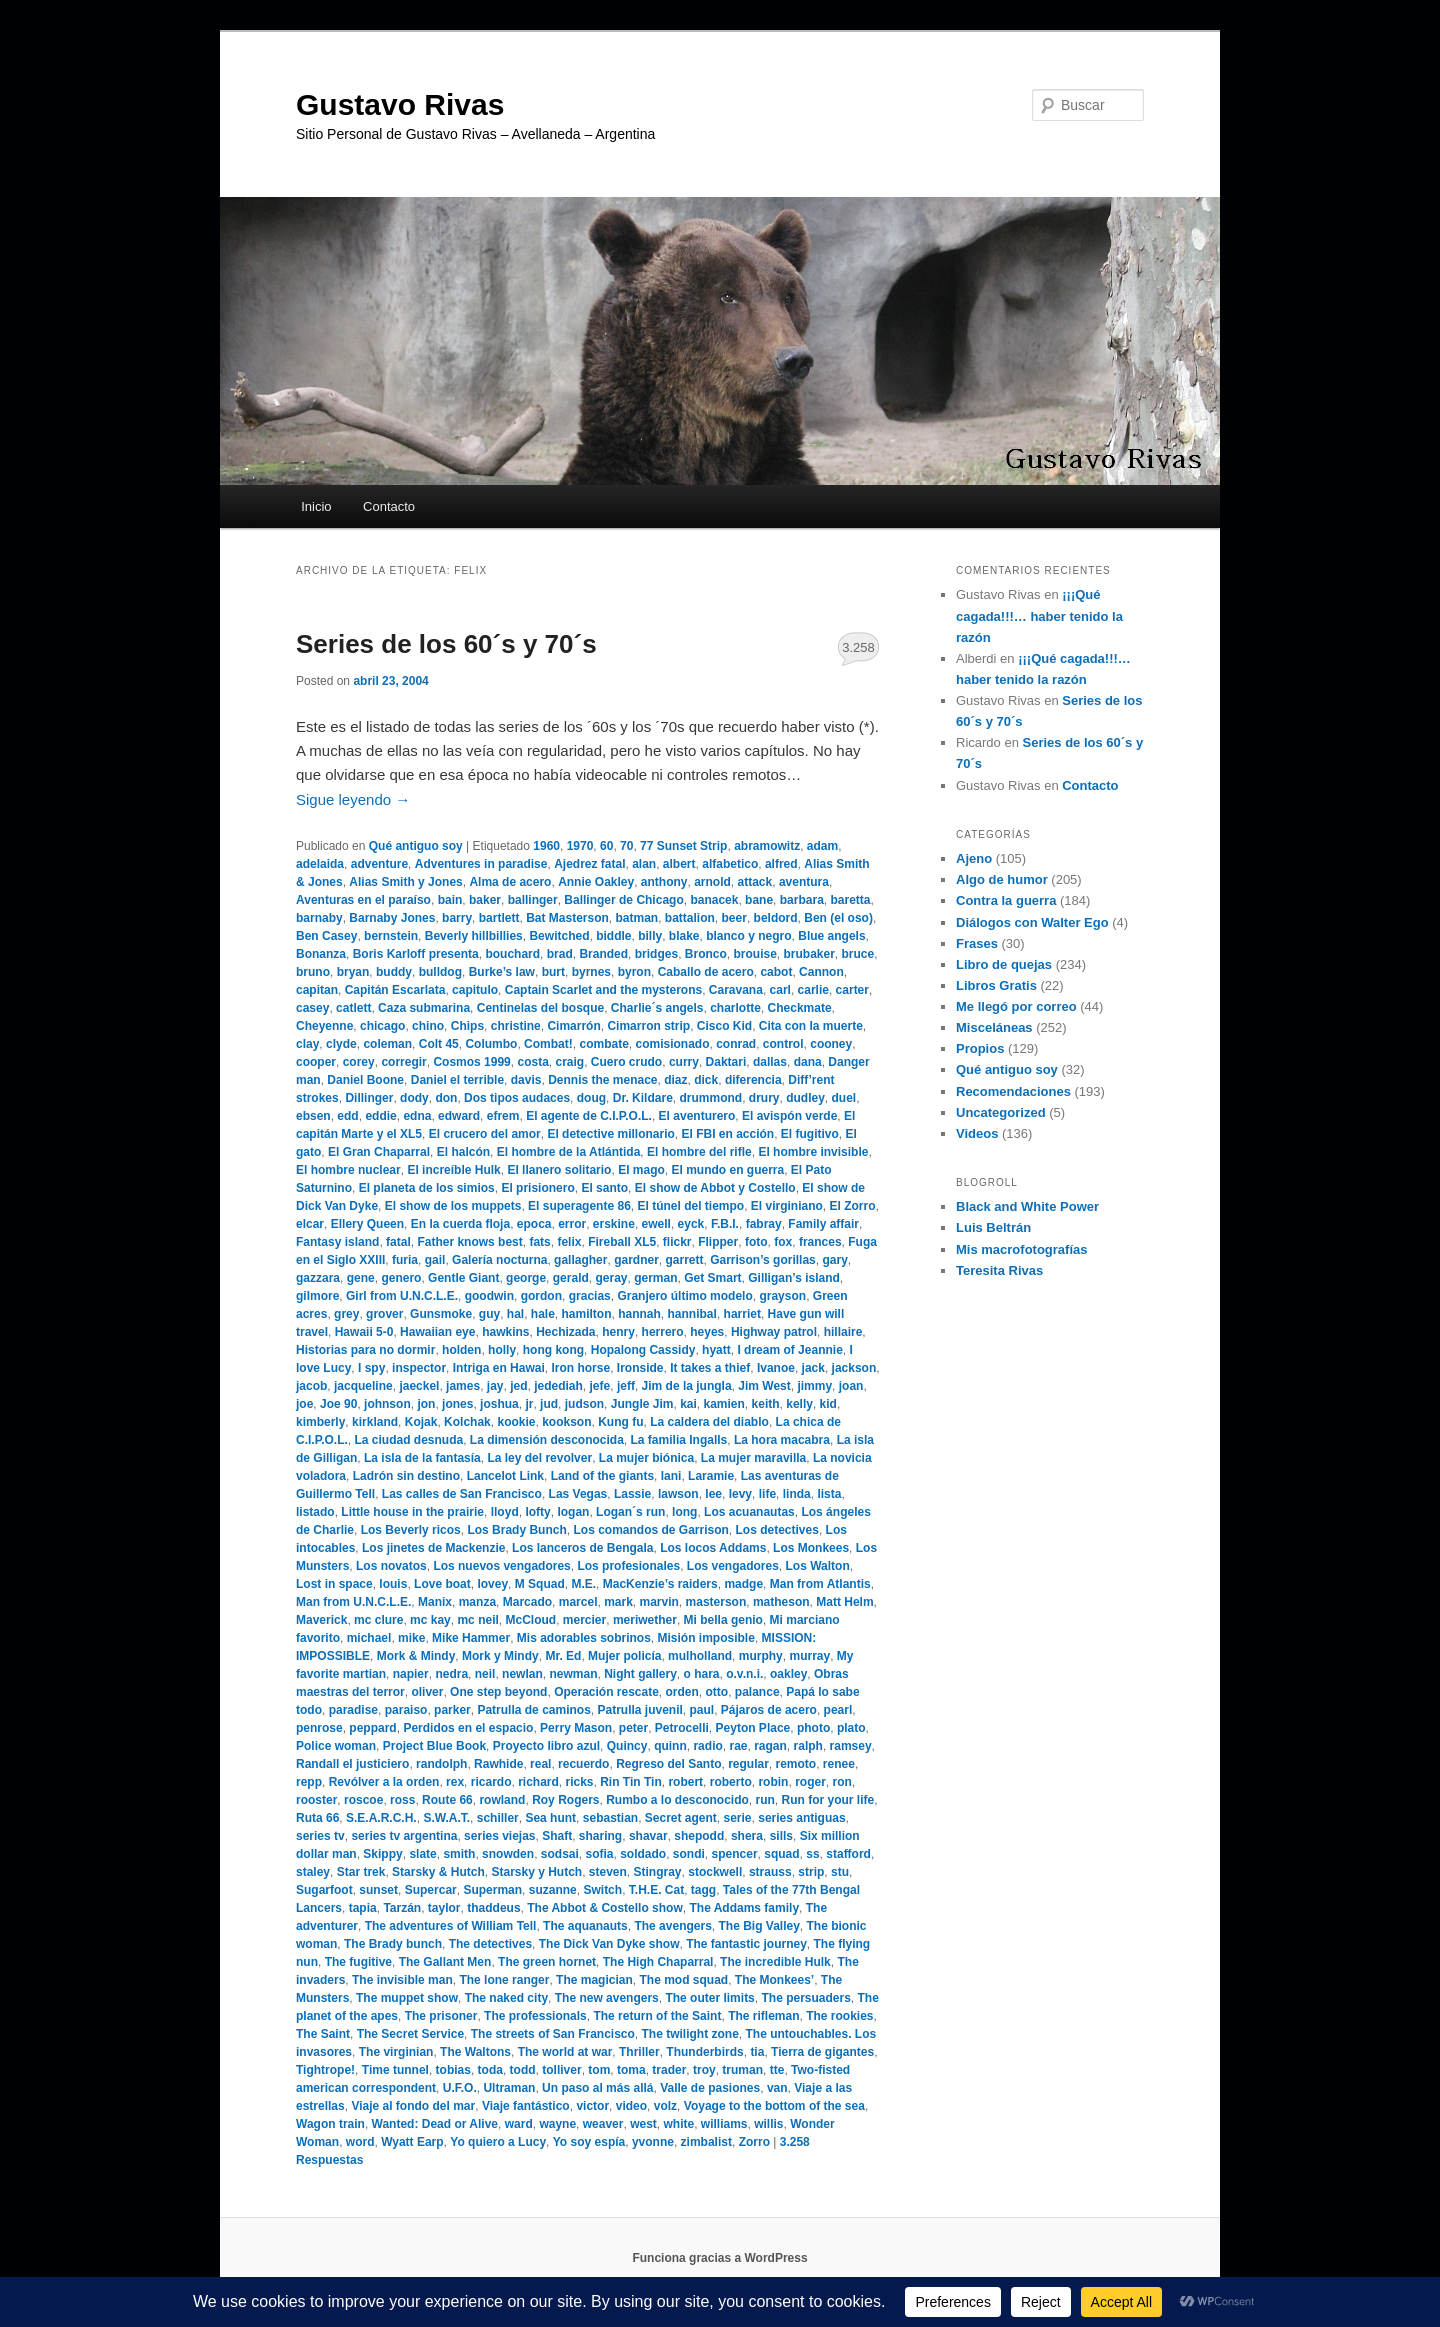 This screenshot has width=1440, height=2327. What do you see at coordinates (639, 1710) in the screenshot?
I see `Patrulla juvenil` at bounding box center [639, 1710].